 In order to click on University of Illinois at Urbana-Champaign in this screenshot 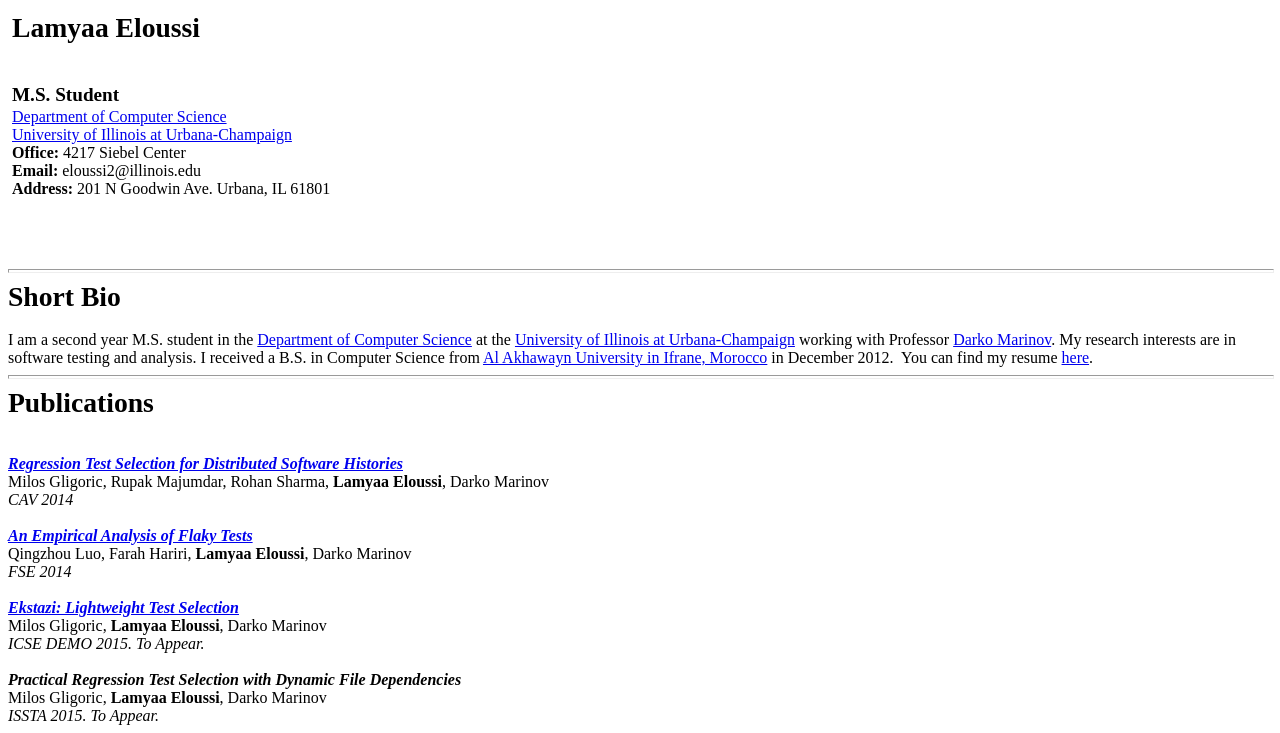, I will do `click(152, 134)`.